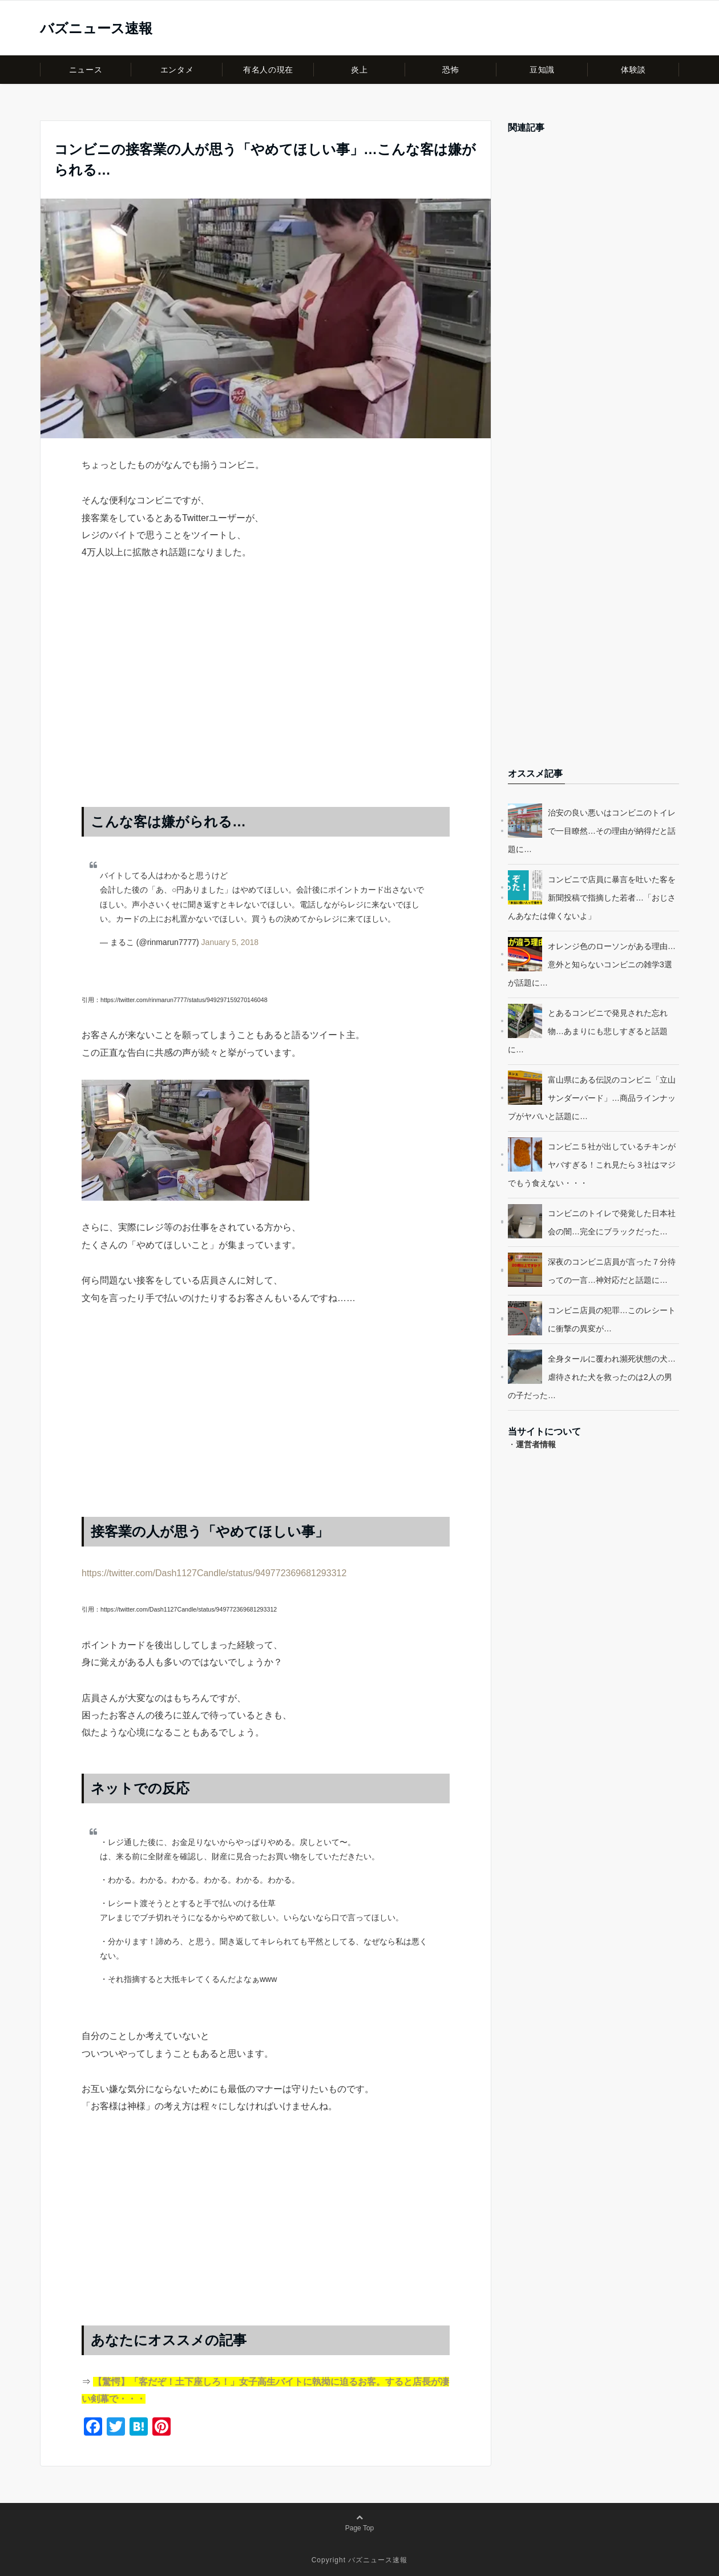  I want to click on 有名人の現在, so click(268, 69).